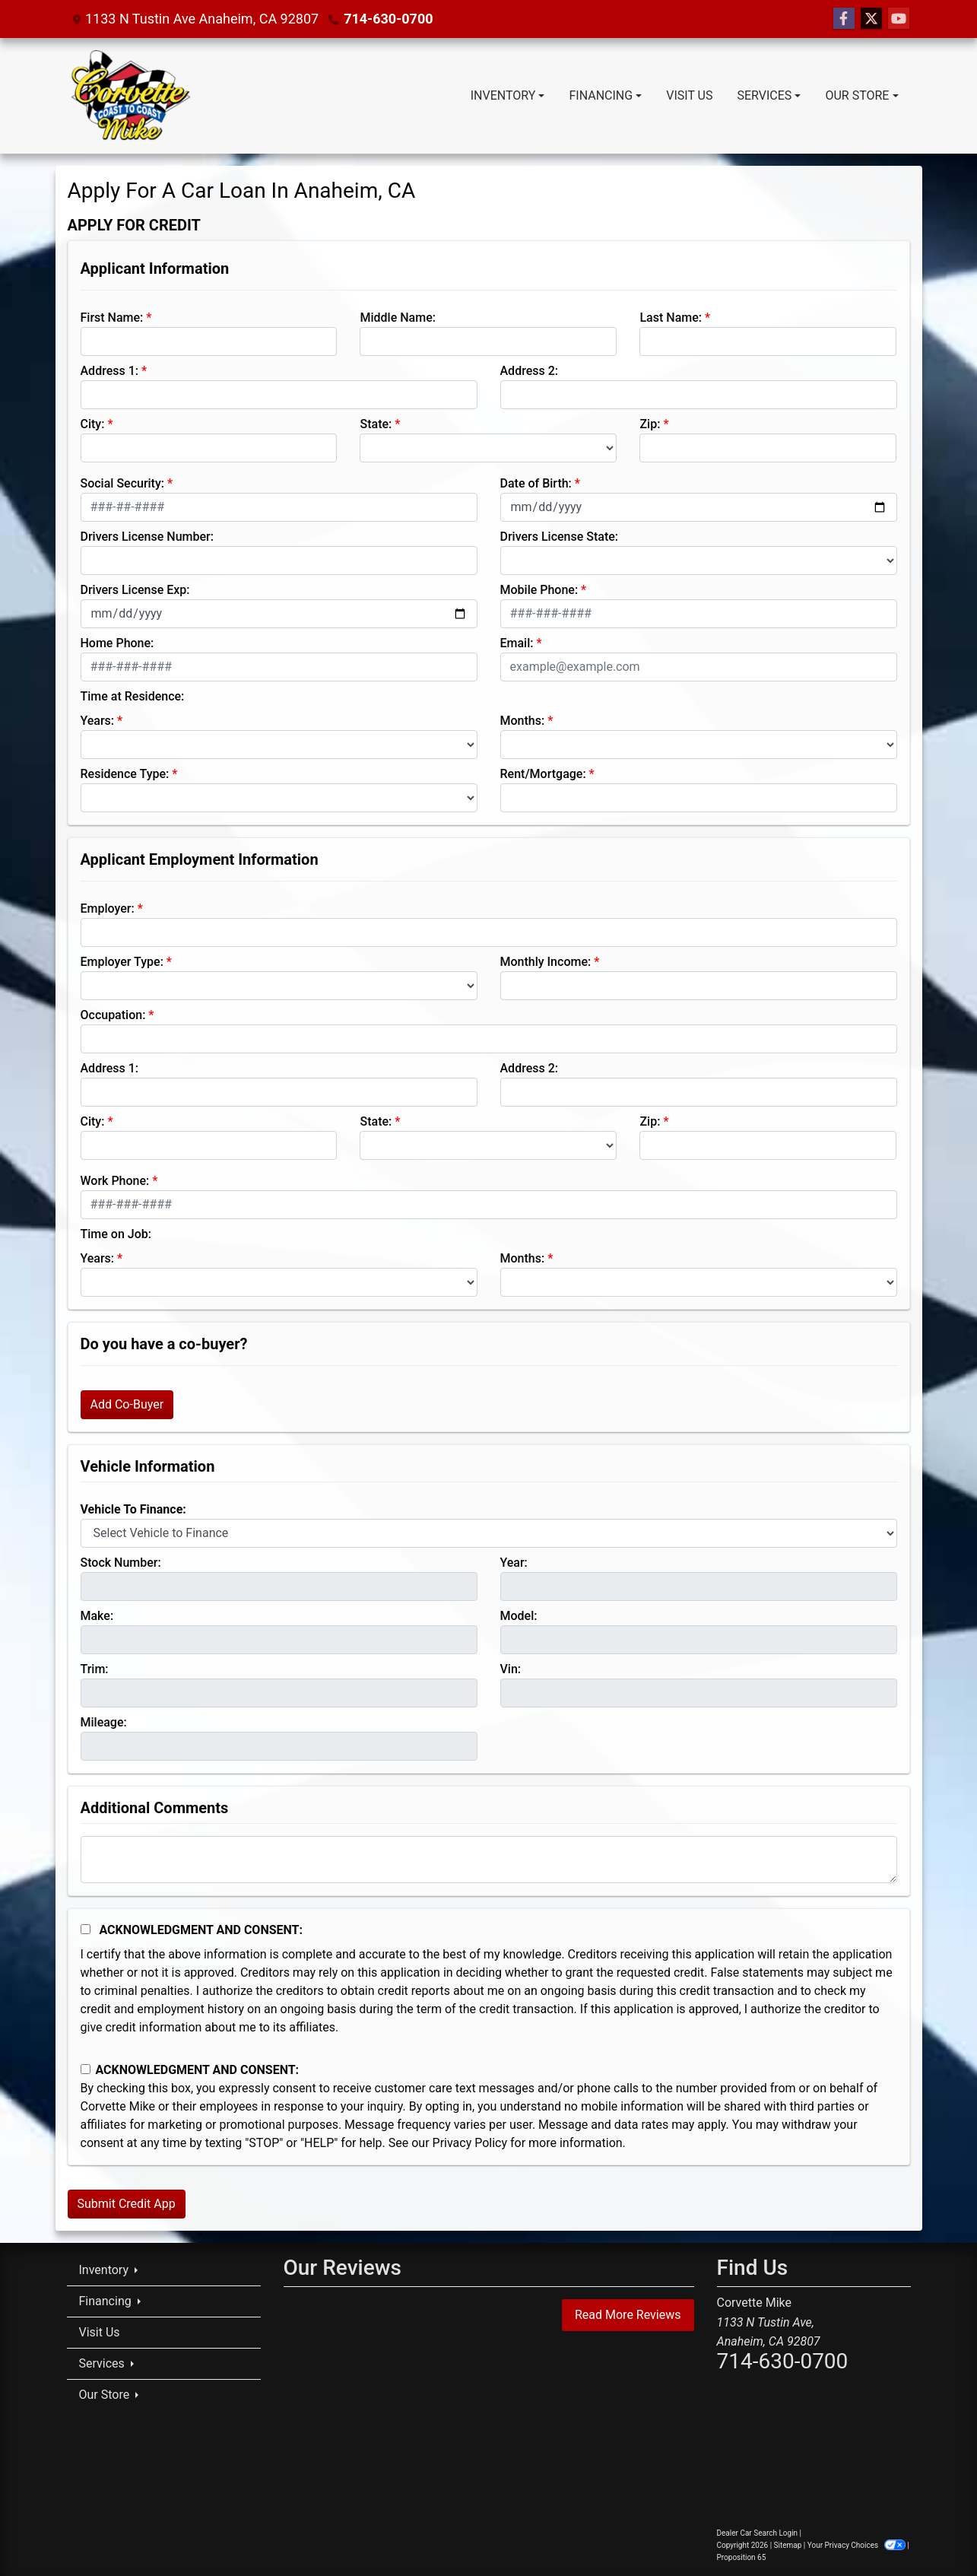 This screenshot has height=2576, width=977. Describe the element at coordinates (470, 2143) in the screenshot. I see `Privacy Policy` at that location.